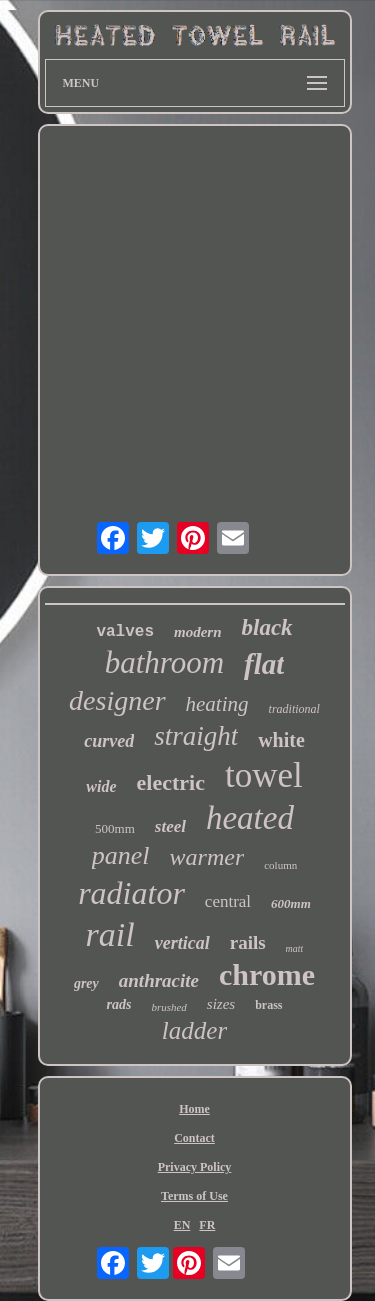 The width and height of the screenshot is (375, 1301). Describe the element at coordinates (171, 782) in the screenshot. I see `electric` at that location.